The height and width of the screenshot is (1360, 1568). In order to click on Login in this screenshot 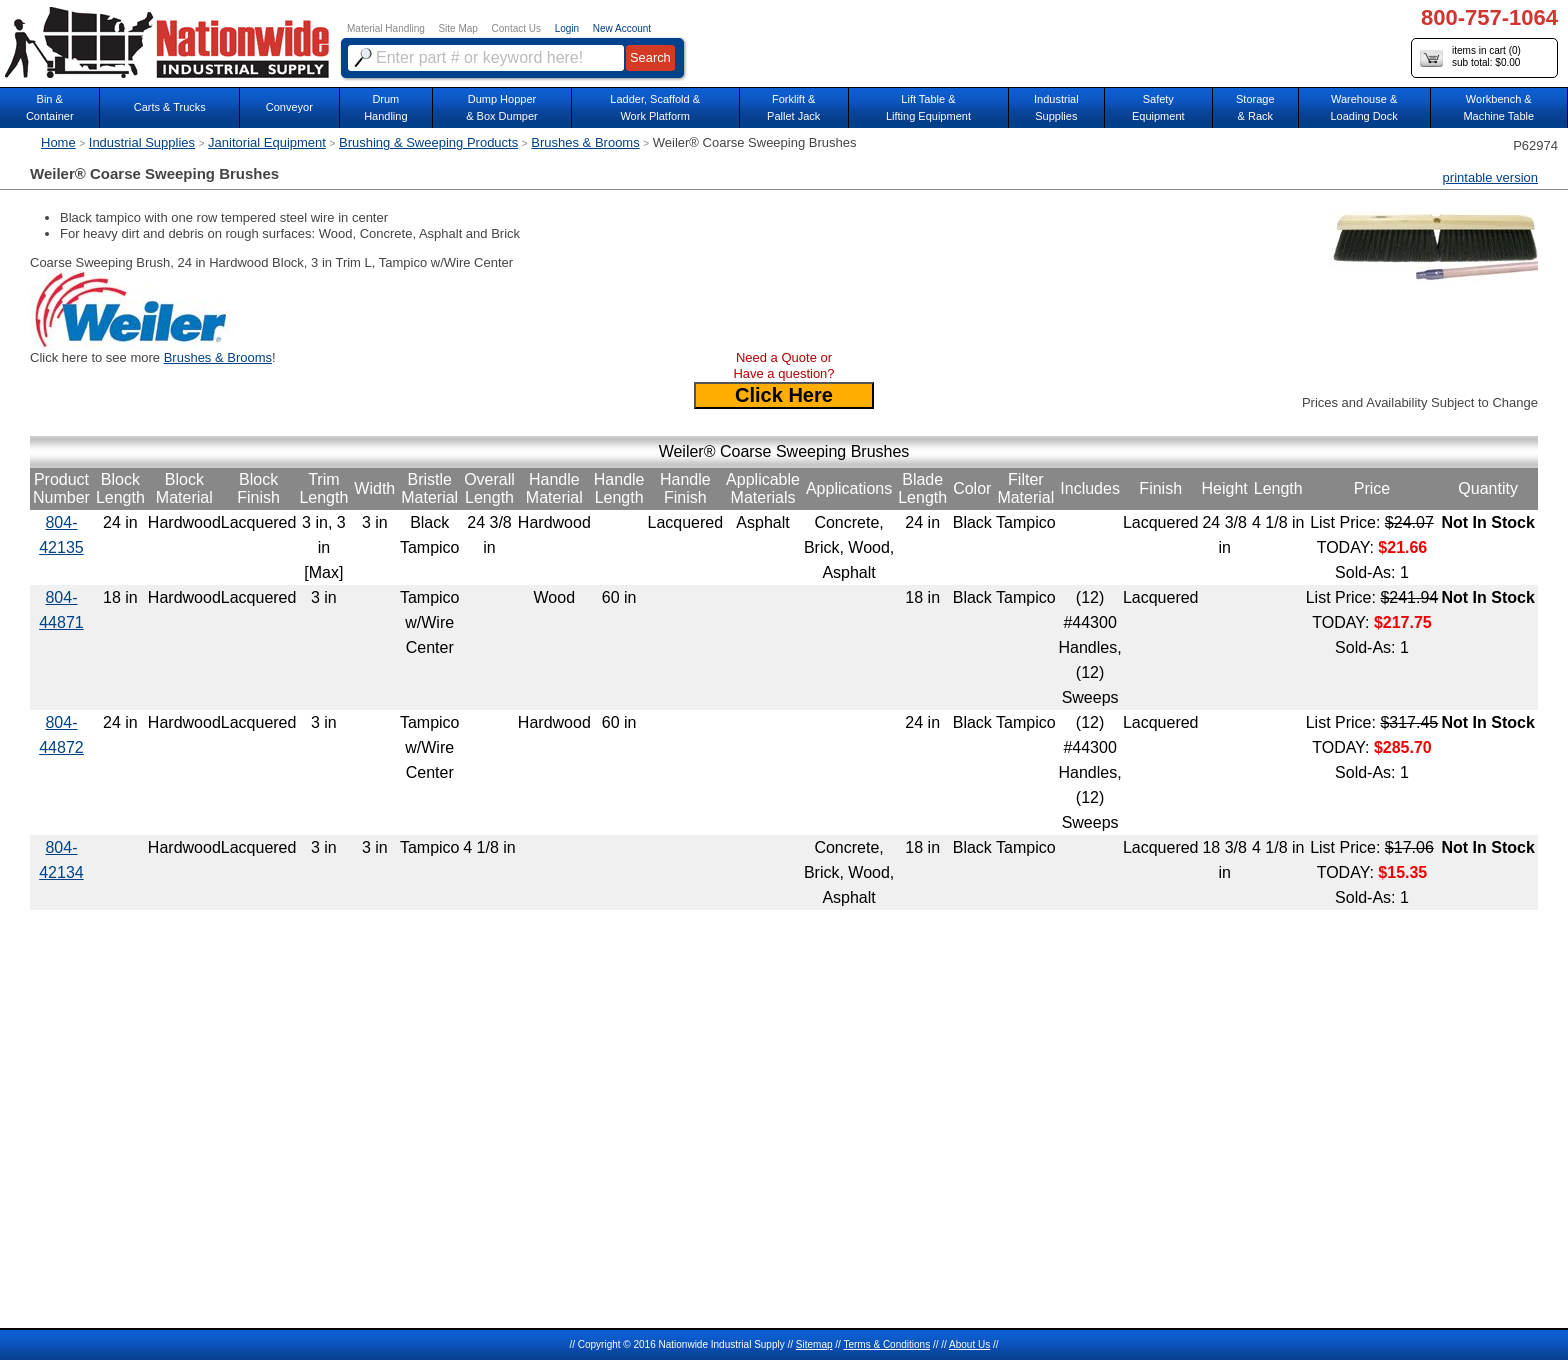, I will do `click(567, 28)`.